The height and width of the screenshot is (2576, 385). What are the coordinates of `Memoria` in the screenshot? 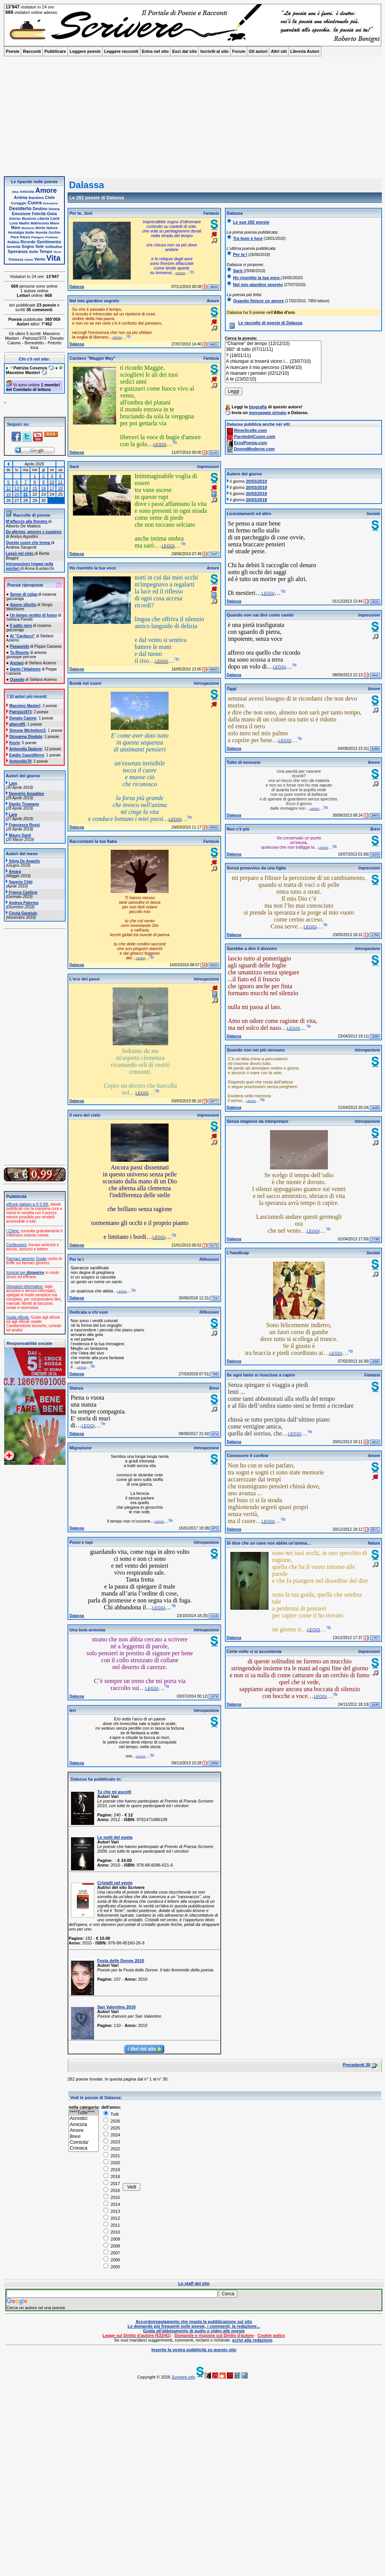 It's located at (28, 228).